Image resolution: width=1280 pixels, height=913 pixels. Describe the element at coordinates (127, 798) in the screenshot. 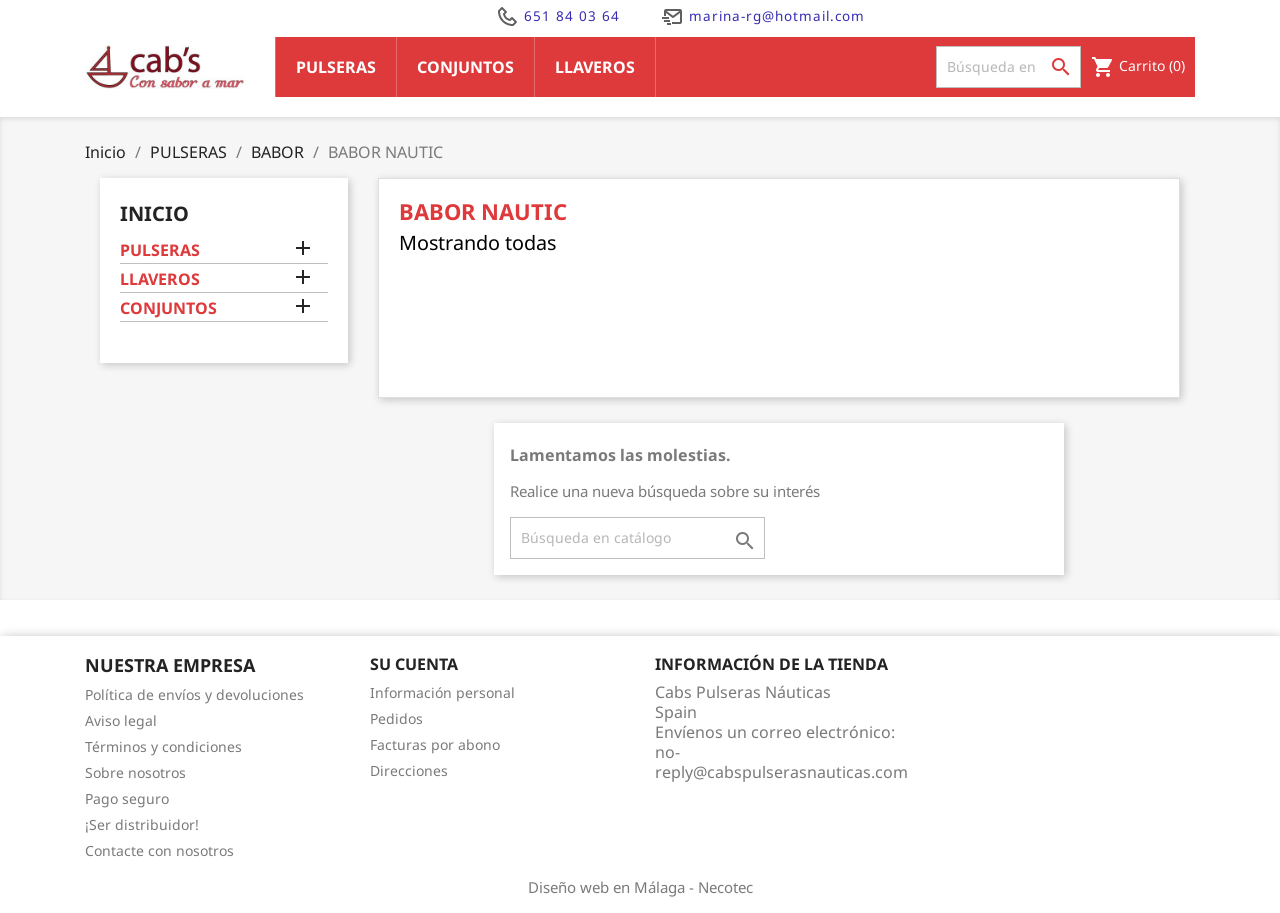

I see `Pago seguro` at that location.